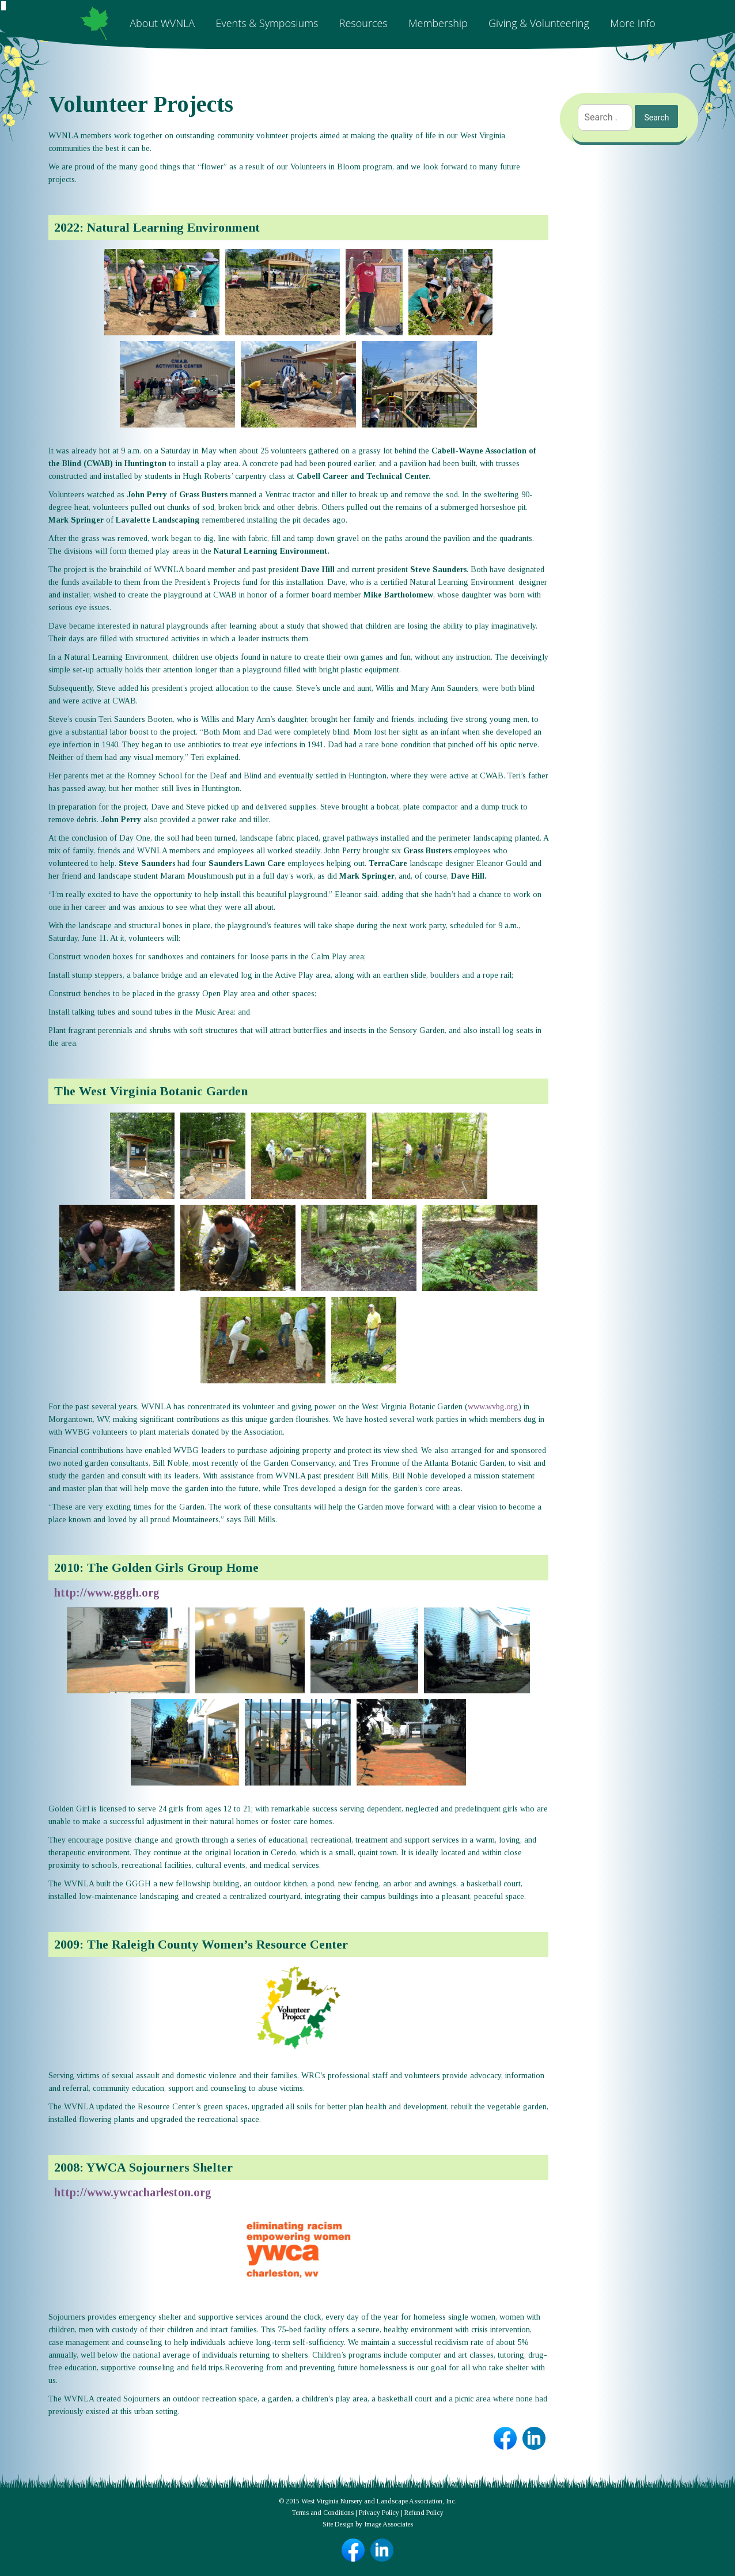 The image size is (735, 2576). What do you see at coordinates (424, 2513) in the screenshot?
I see `Refund Policy` at bounding box center [424, 2513].